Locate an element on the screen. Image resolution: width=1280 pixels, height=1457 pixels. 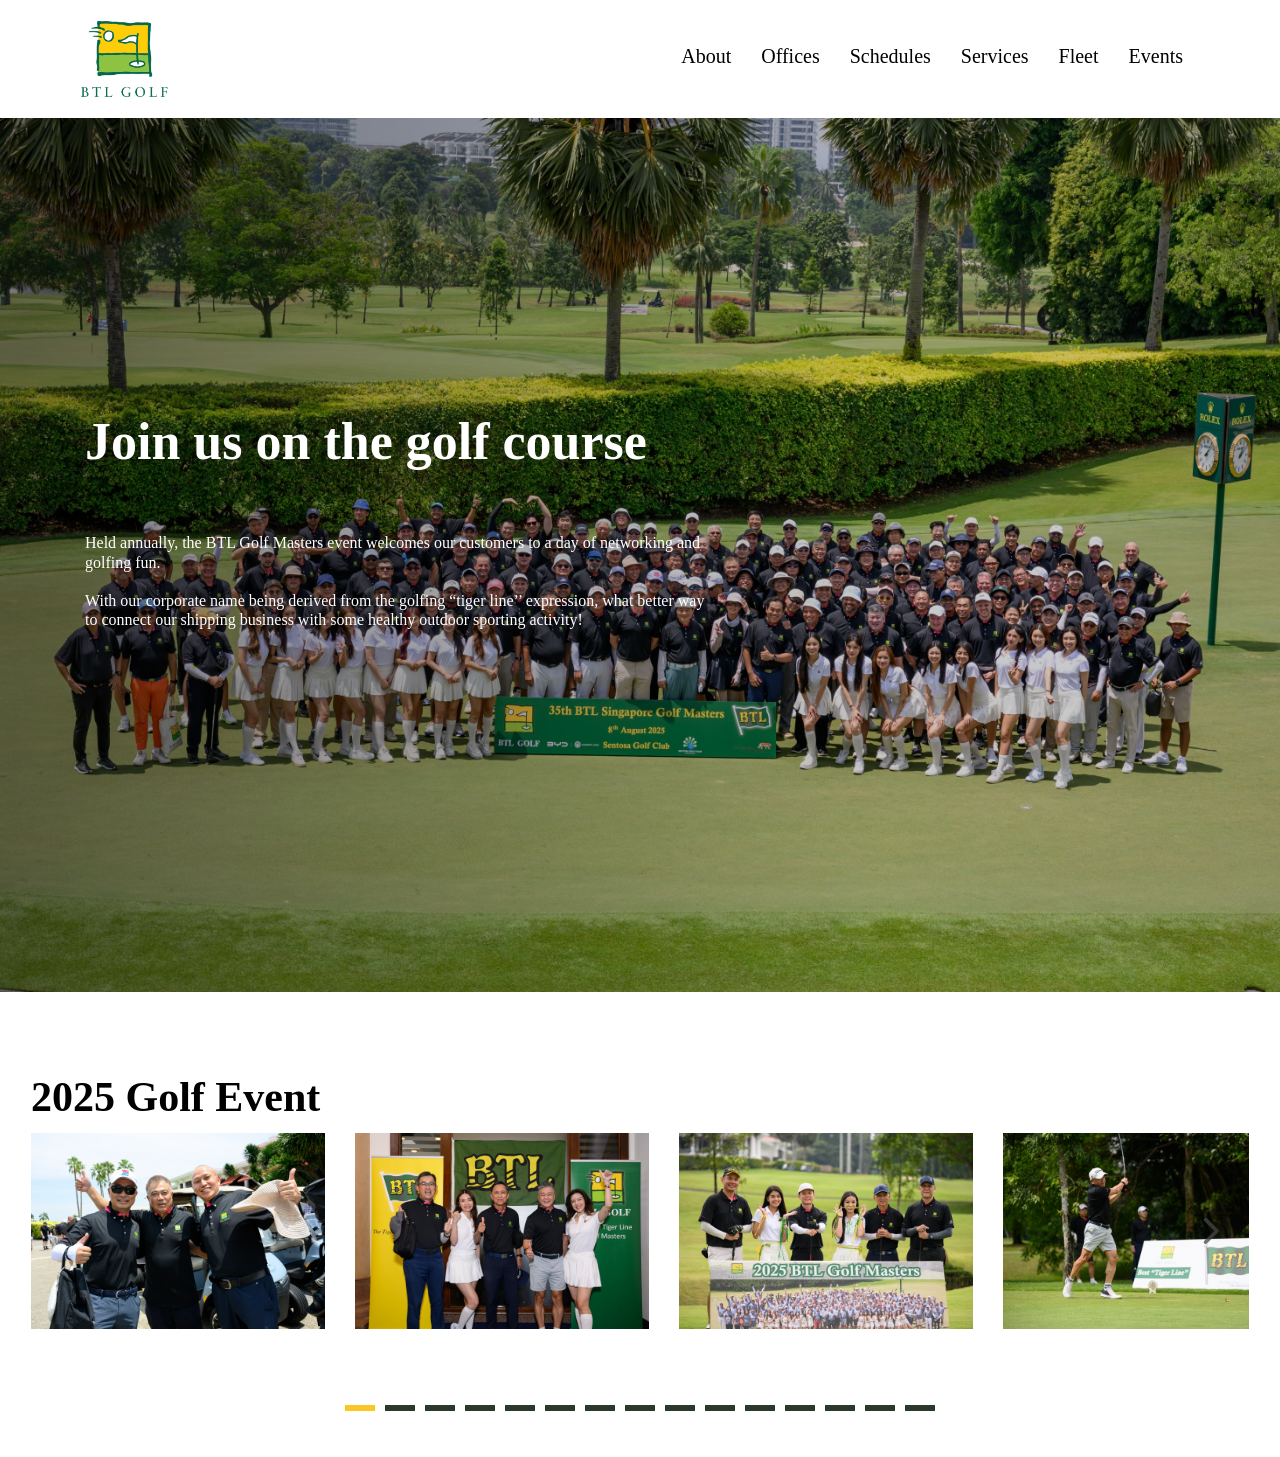
11 [tab] is located at coordinates (760, 1408).